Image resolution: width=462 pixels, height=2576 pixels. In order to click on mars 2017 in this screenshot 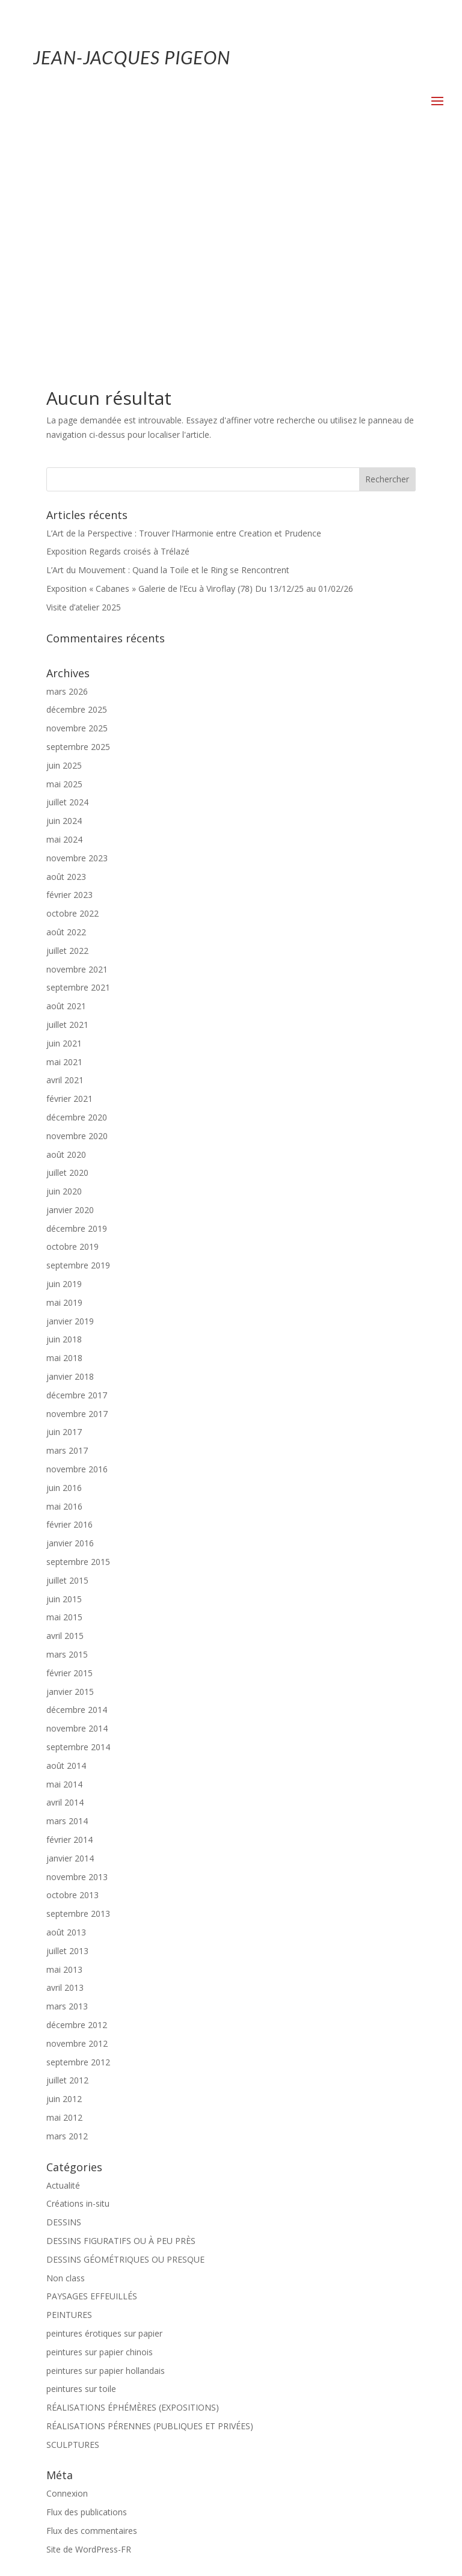, I will do `click(67, 1253)`.